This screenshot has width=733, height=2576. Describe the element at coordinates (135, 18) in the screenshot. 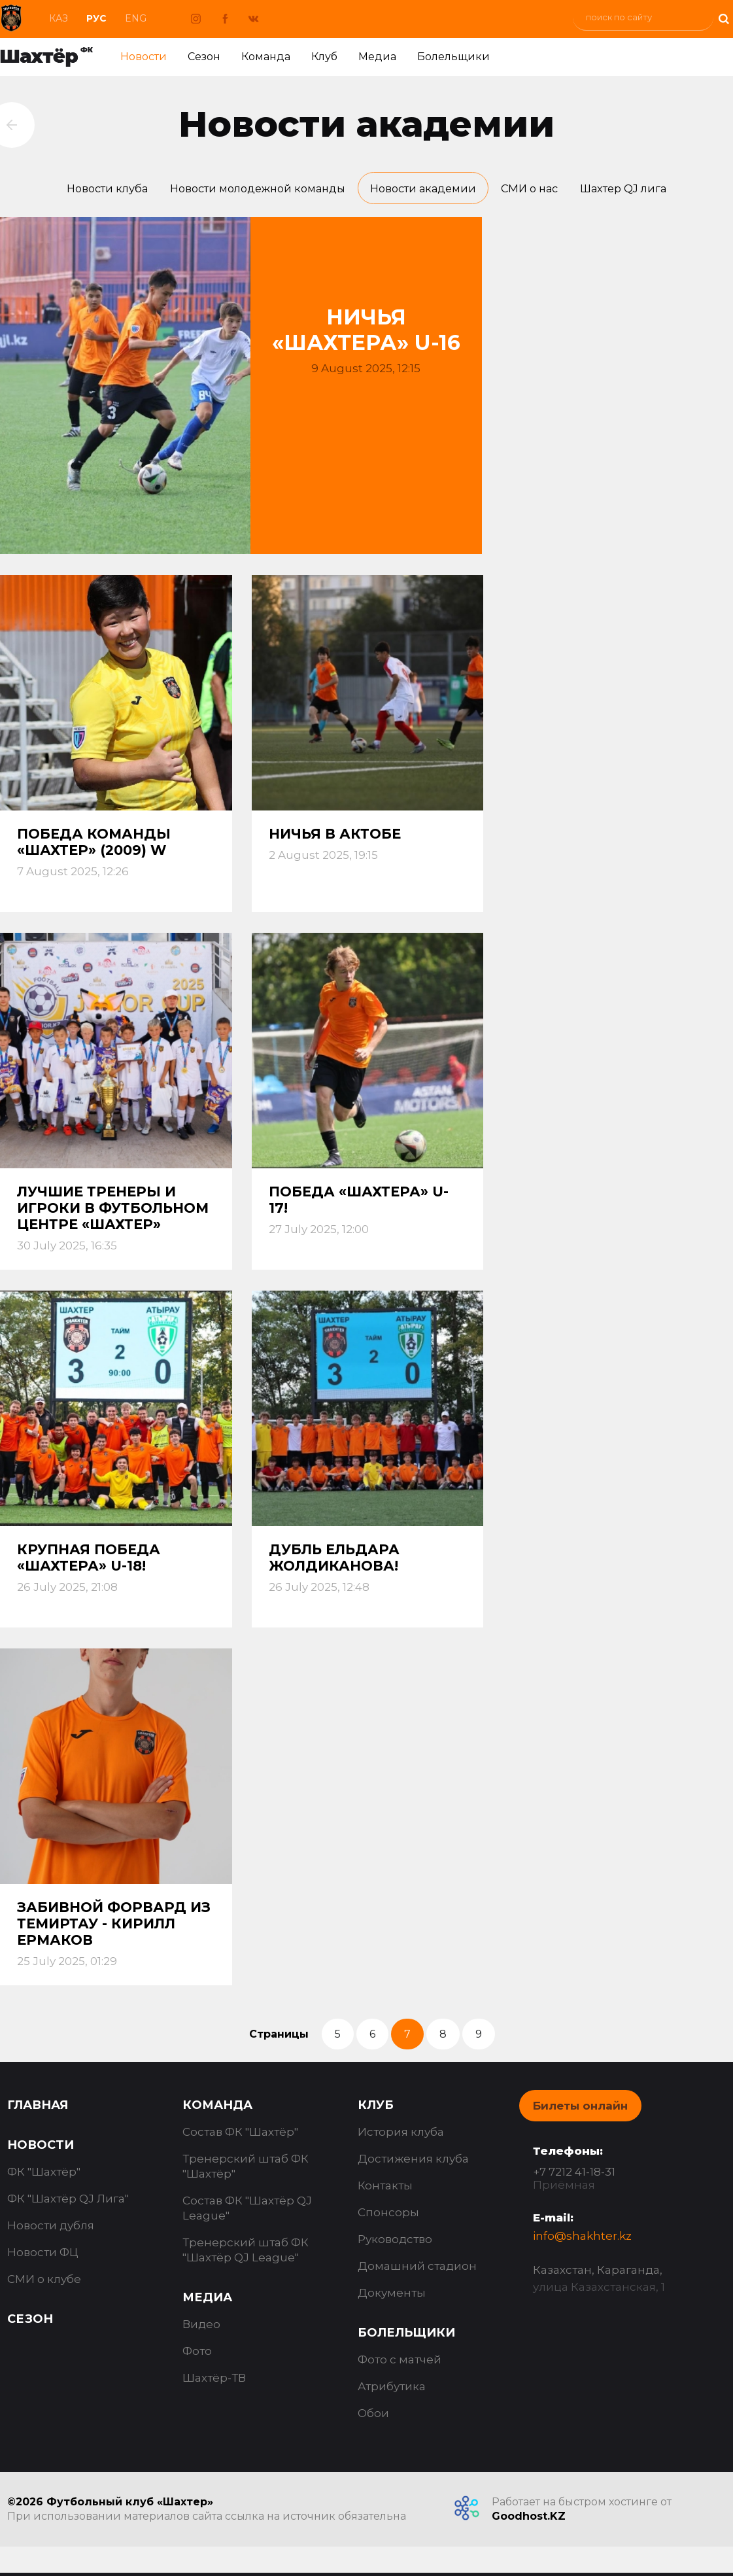

I see `Eng` at that location.